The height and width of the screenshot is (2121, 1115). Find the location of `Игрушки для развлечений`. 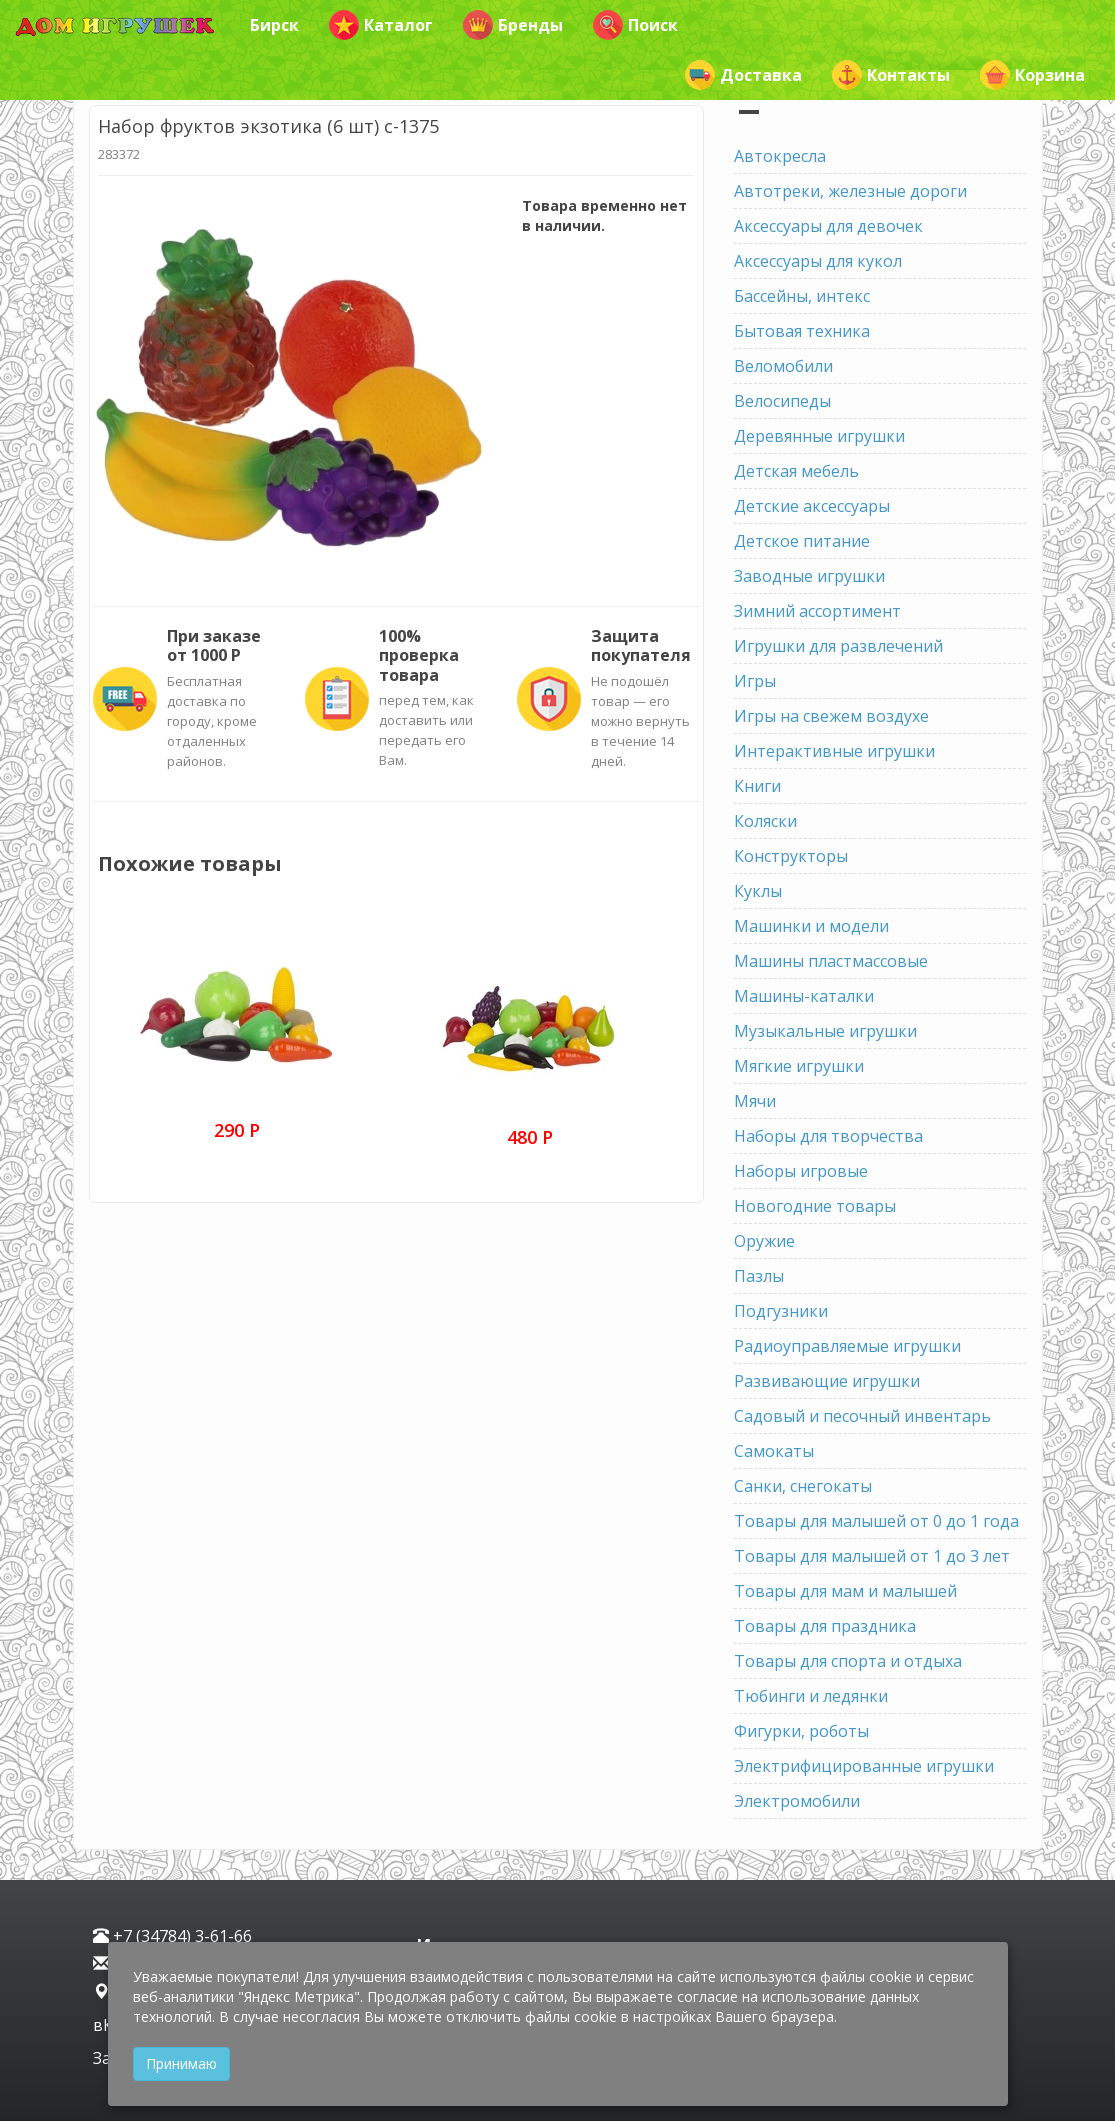

Игрушки для развлечений is located at coordinates (838, 646).